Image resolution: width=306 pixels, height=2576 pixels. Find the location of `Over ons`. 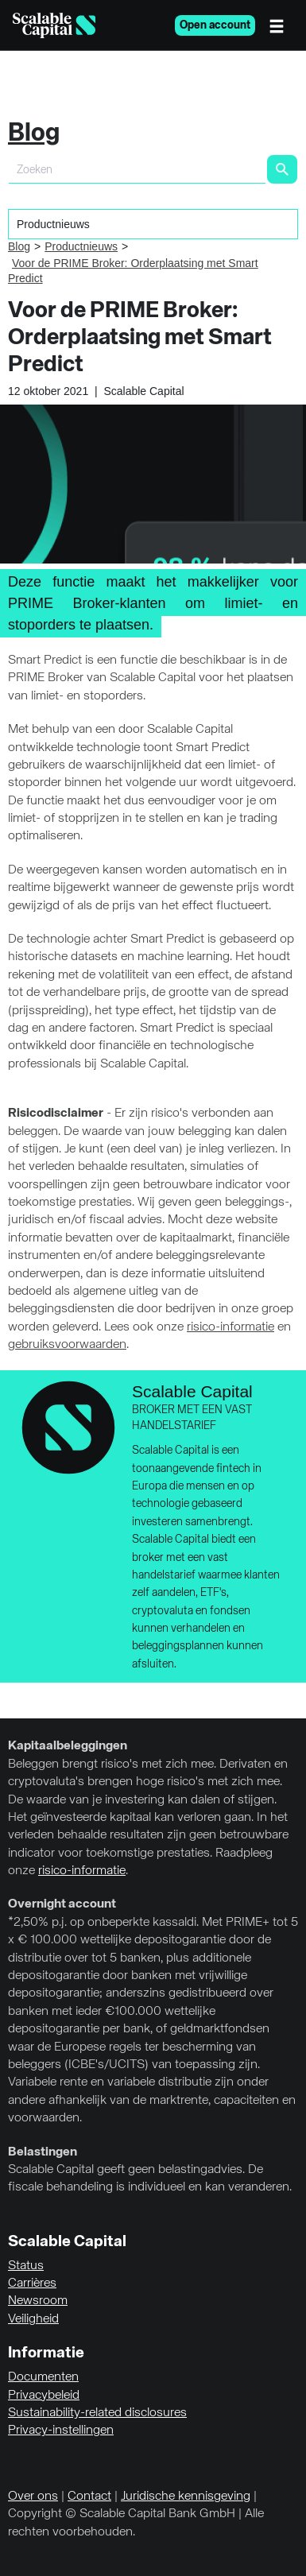

Over ons is located at coordinates (33, 2496).